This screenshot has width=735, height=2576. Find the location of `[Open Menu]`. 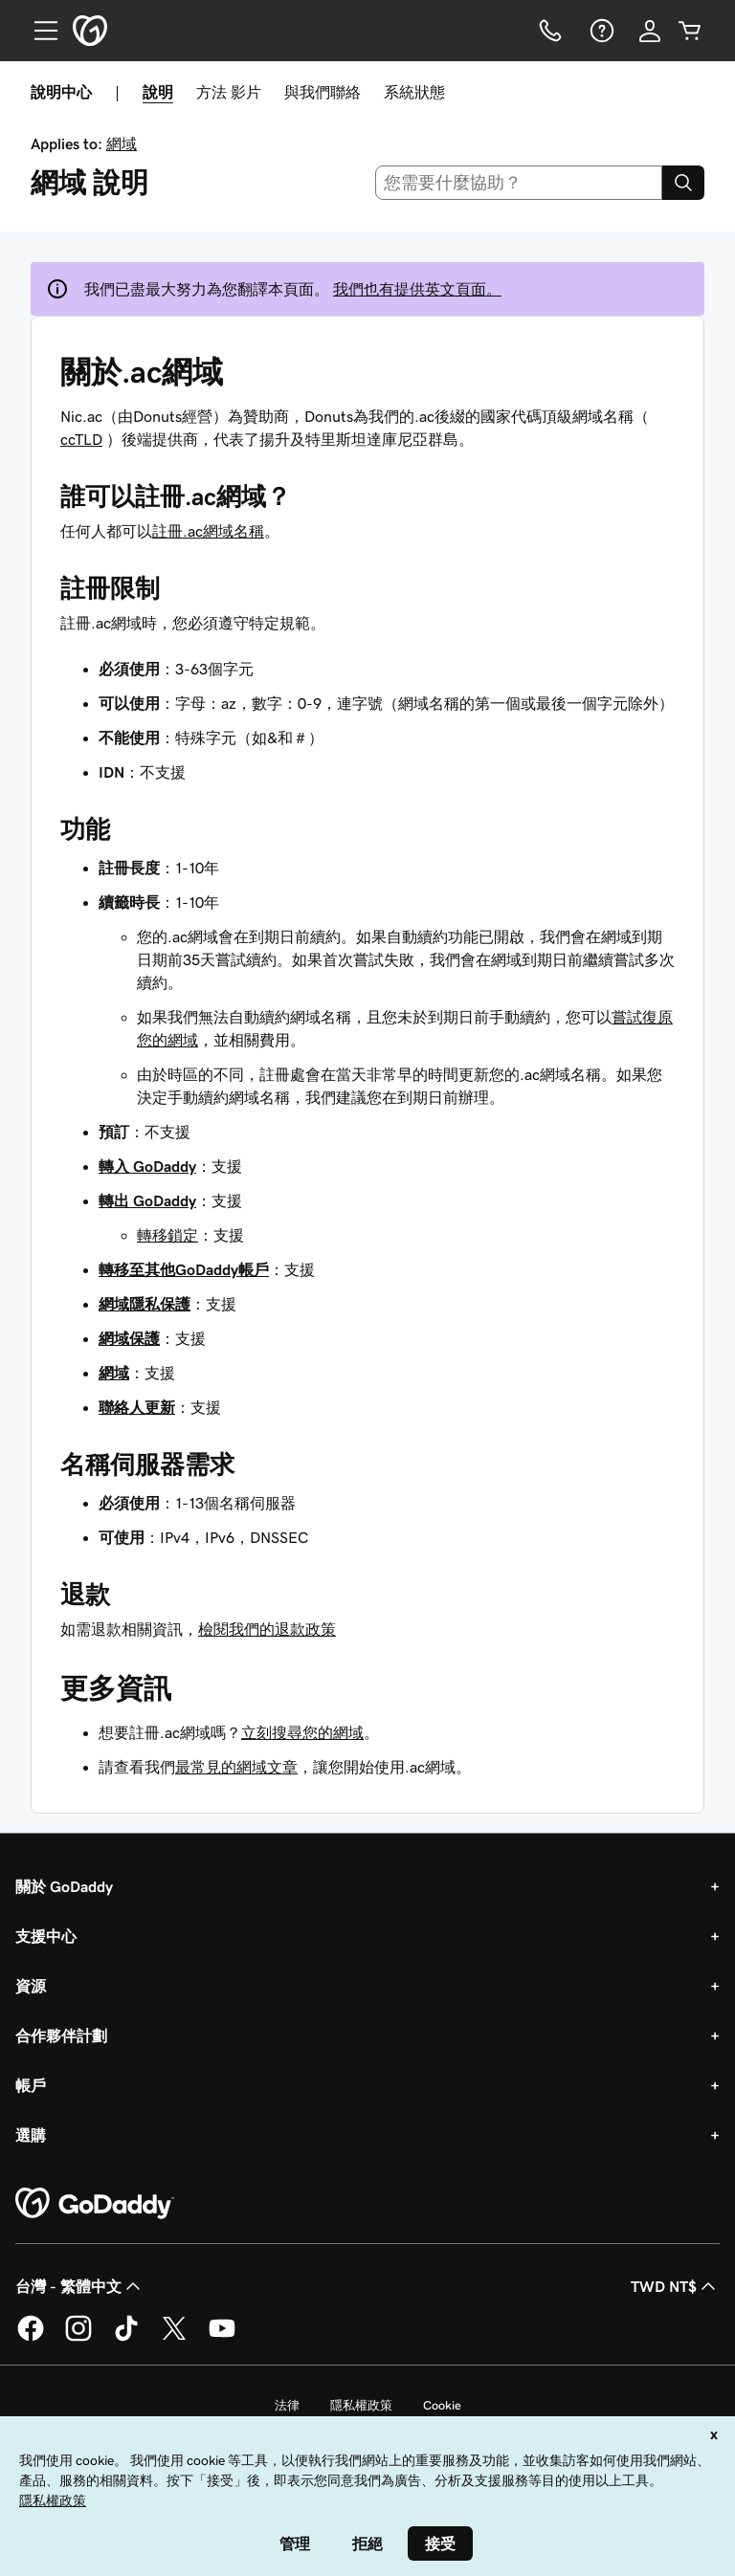

[Open Menu] is located at coordinates (38, 30).